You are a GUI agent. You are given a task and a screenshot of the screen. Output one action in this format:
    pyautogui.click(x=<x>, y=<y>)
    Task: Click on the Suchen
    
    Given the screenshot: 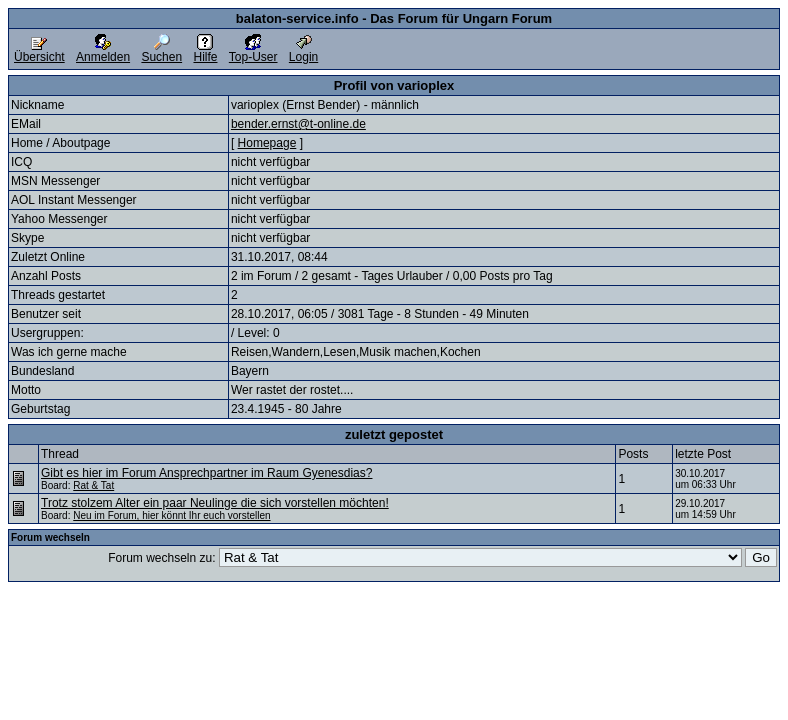 What is the action you would take?
    pyautogui.click(x=161, y=51)
    